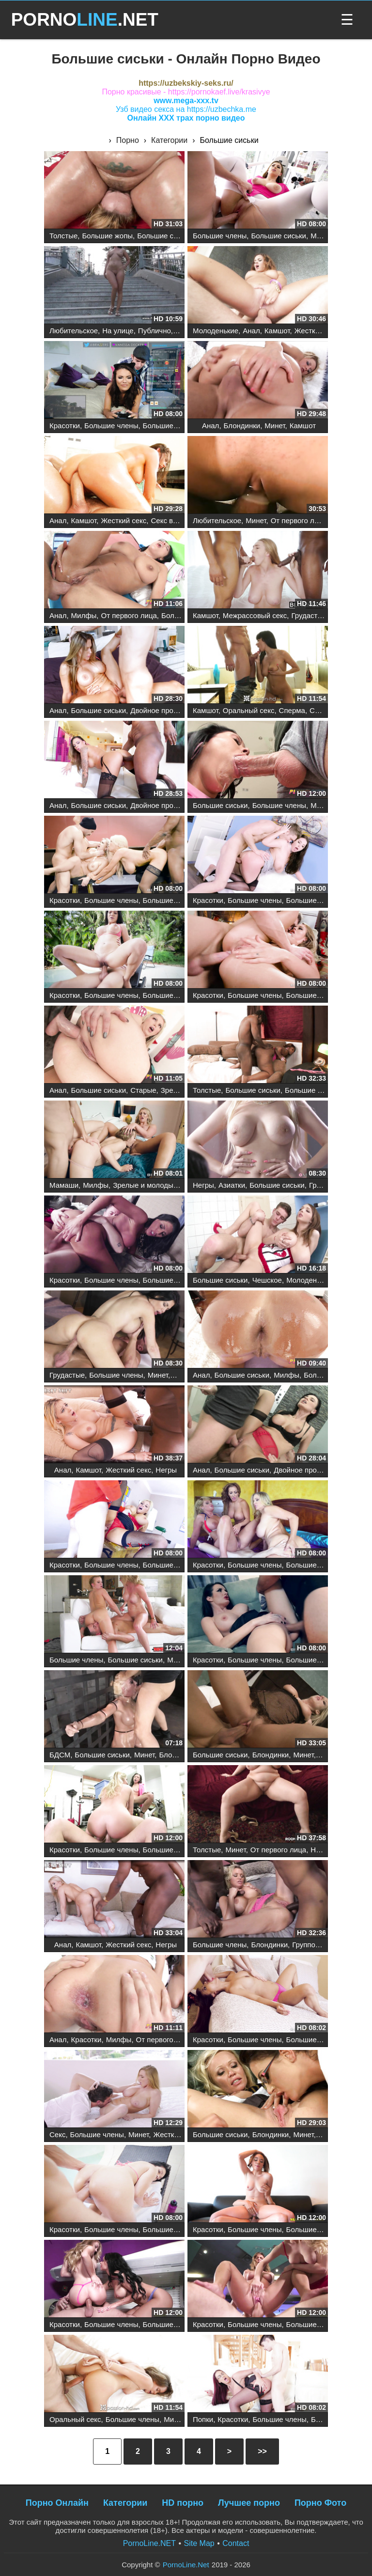  I want to click on Любительское, so click(73, 330).